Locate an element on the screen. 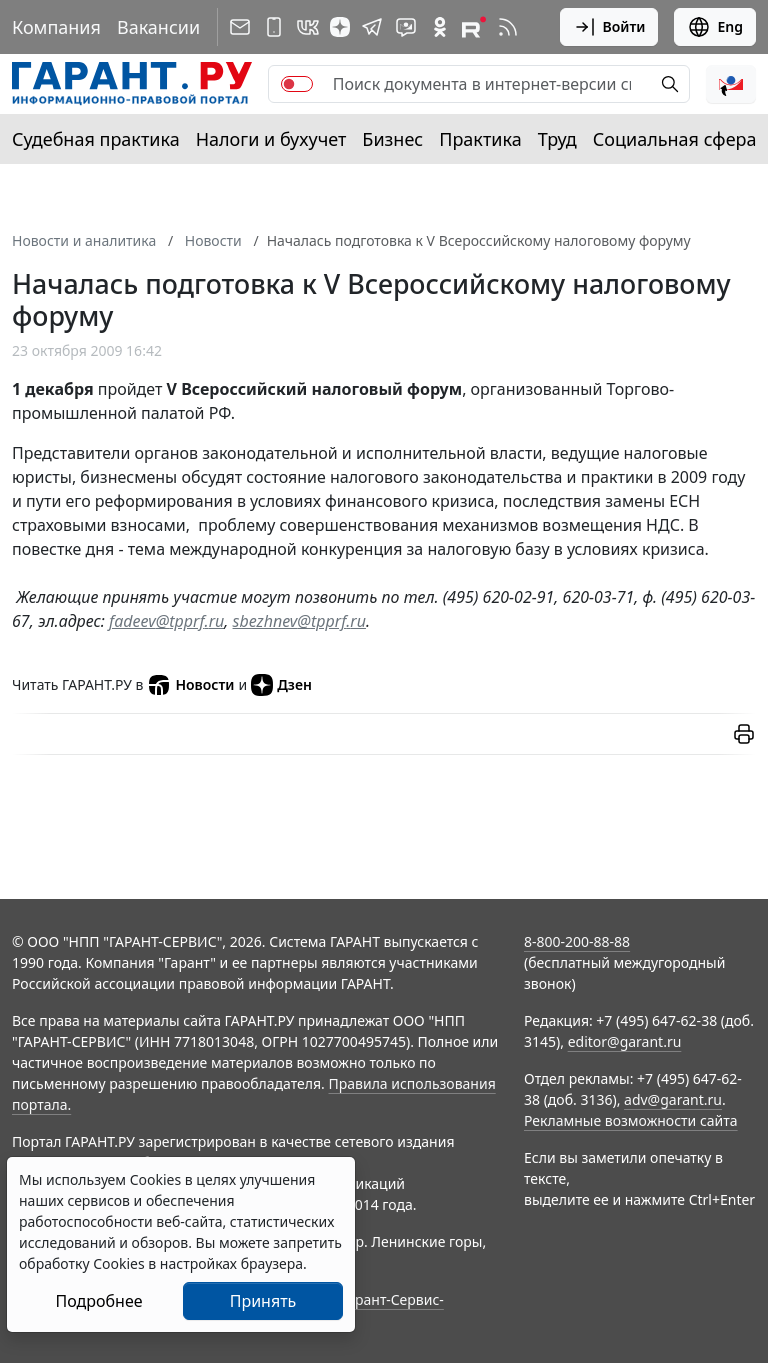  [RSS-подписка] is located at coordinates (508, 27).